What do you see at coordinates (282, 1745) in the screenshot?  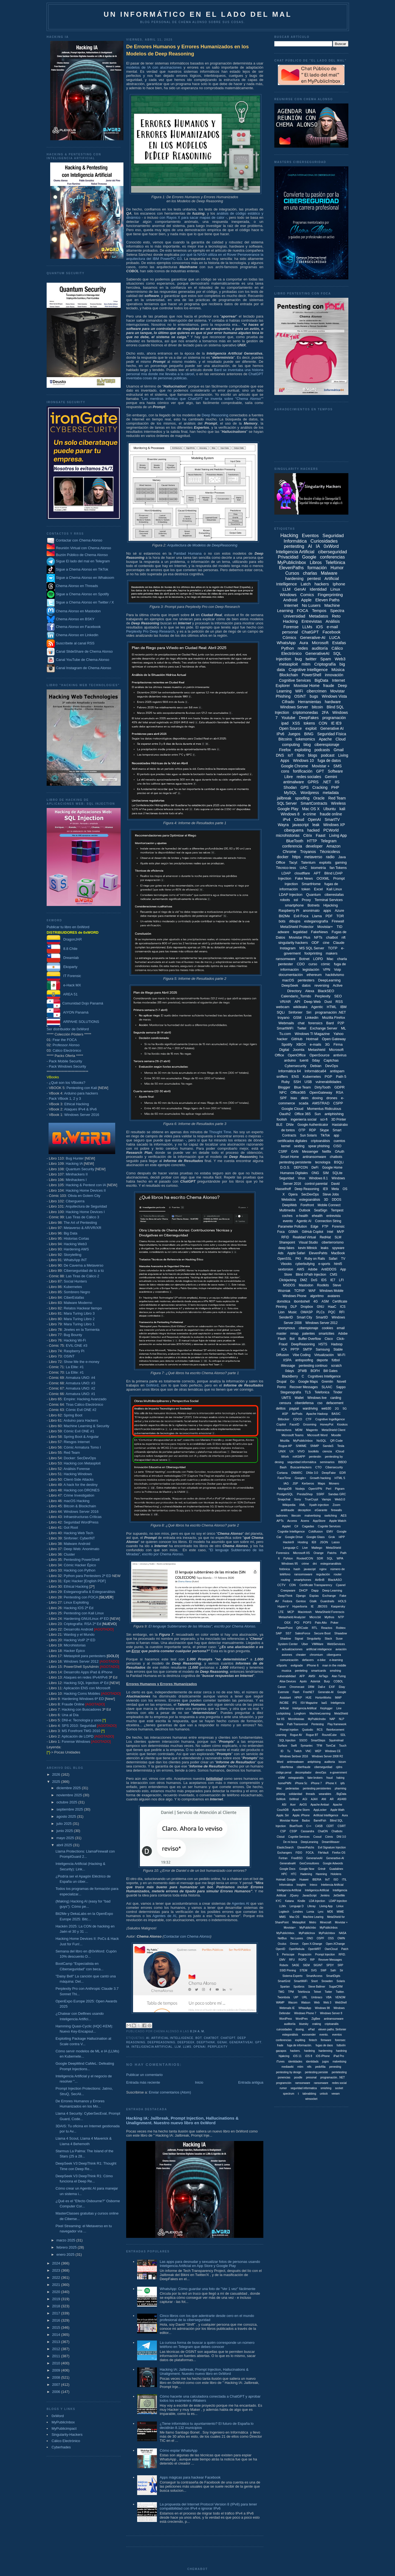 I see `Surface` at bounding box center [282, 1745].